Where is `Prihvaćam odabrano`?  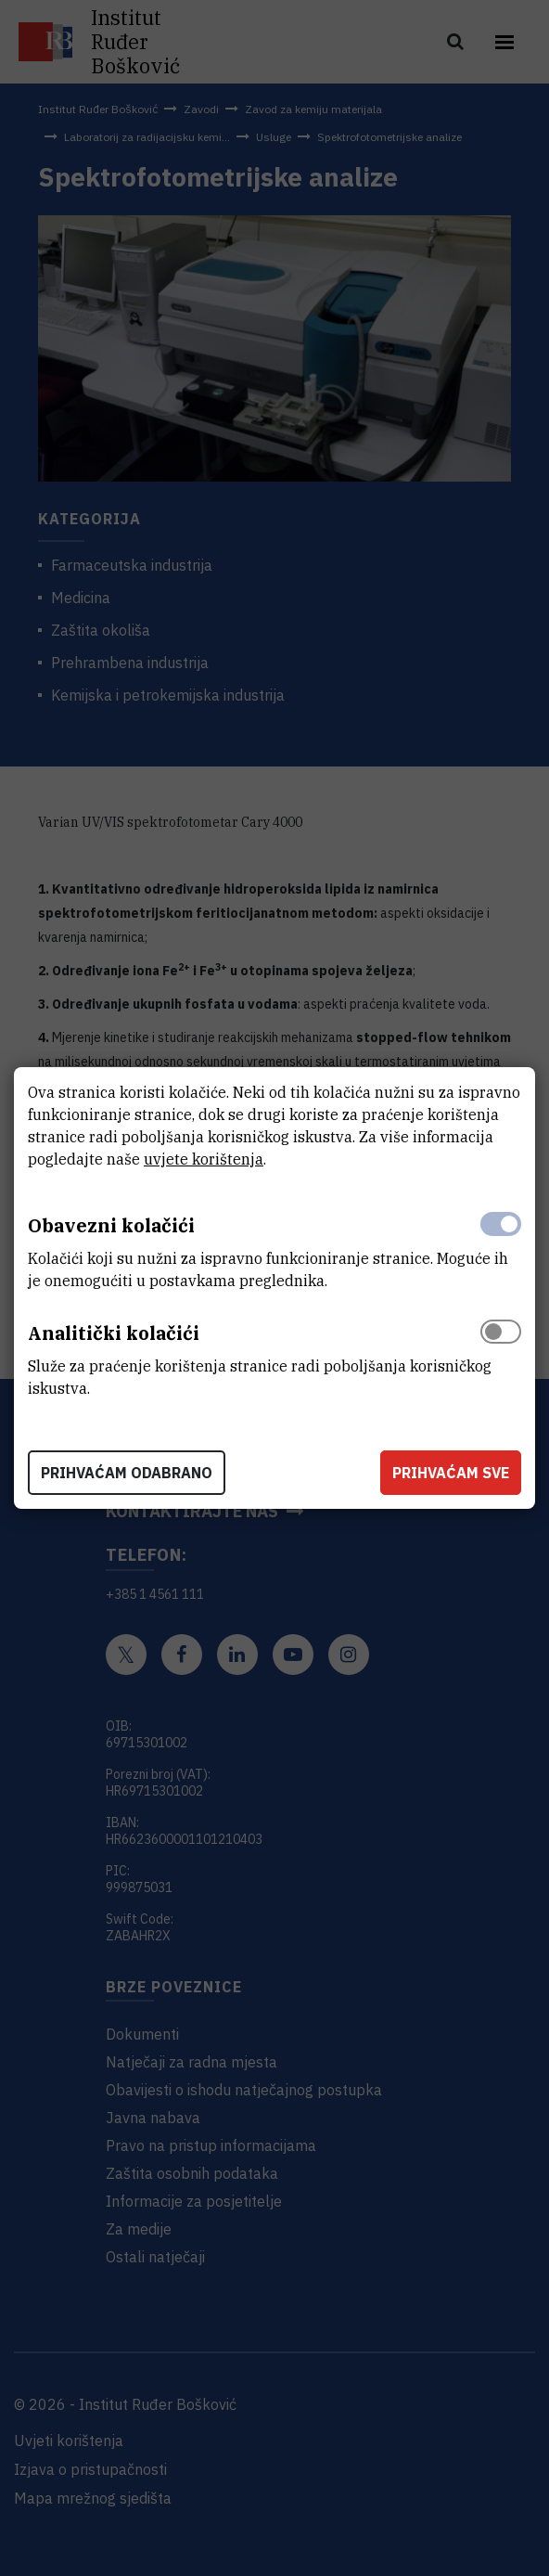 Prihvaćam odabrano is located at coordinates (126, 1472).